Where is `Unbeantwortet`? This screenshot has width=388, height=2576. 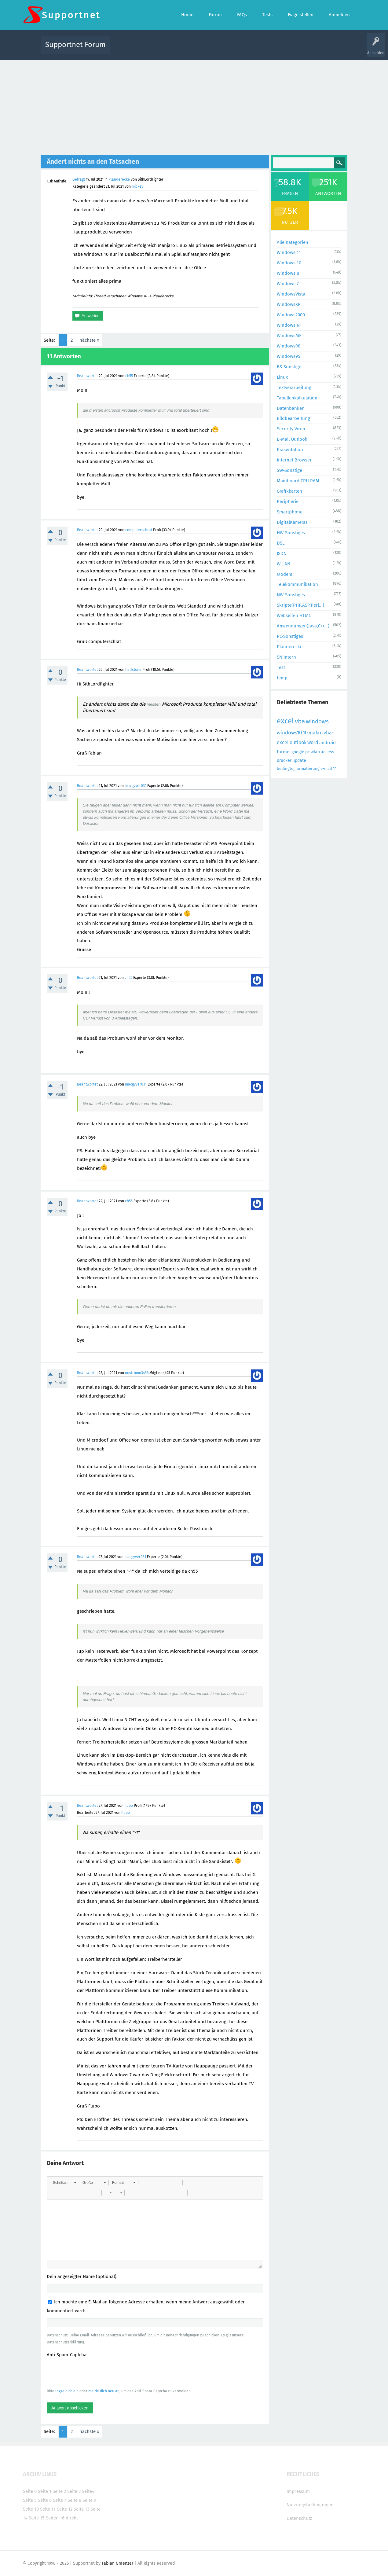 Unbeantwortet is located at coordinates (202, 49).